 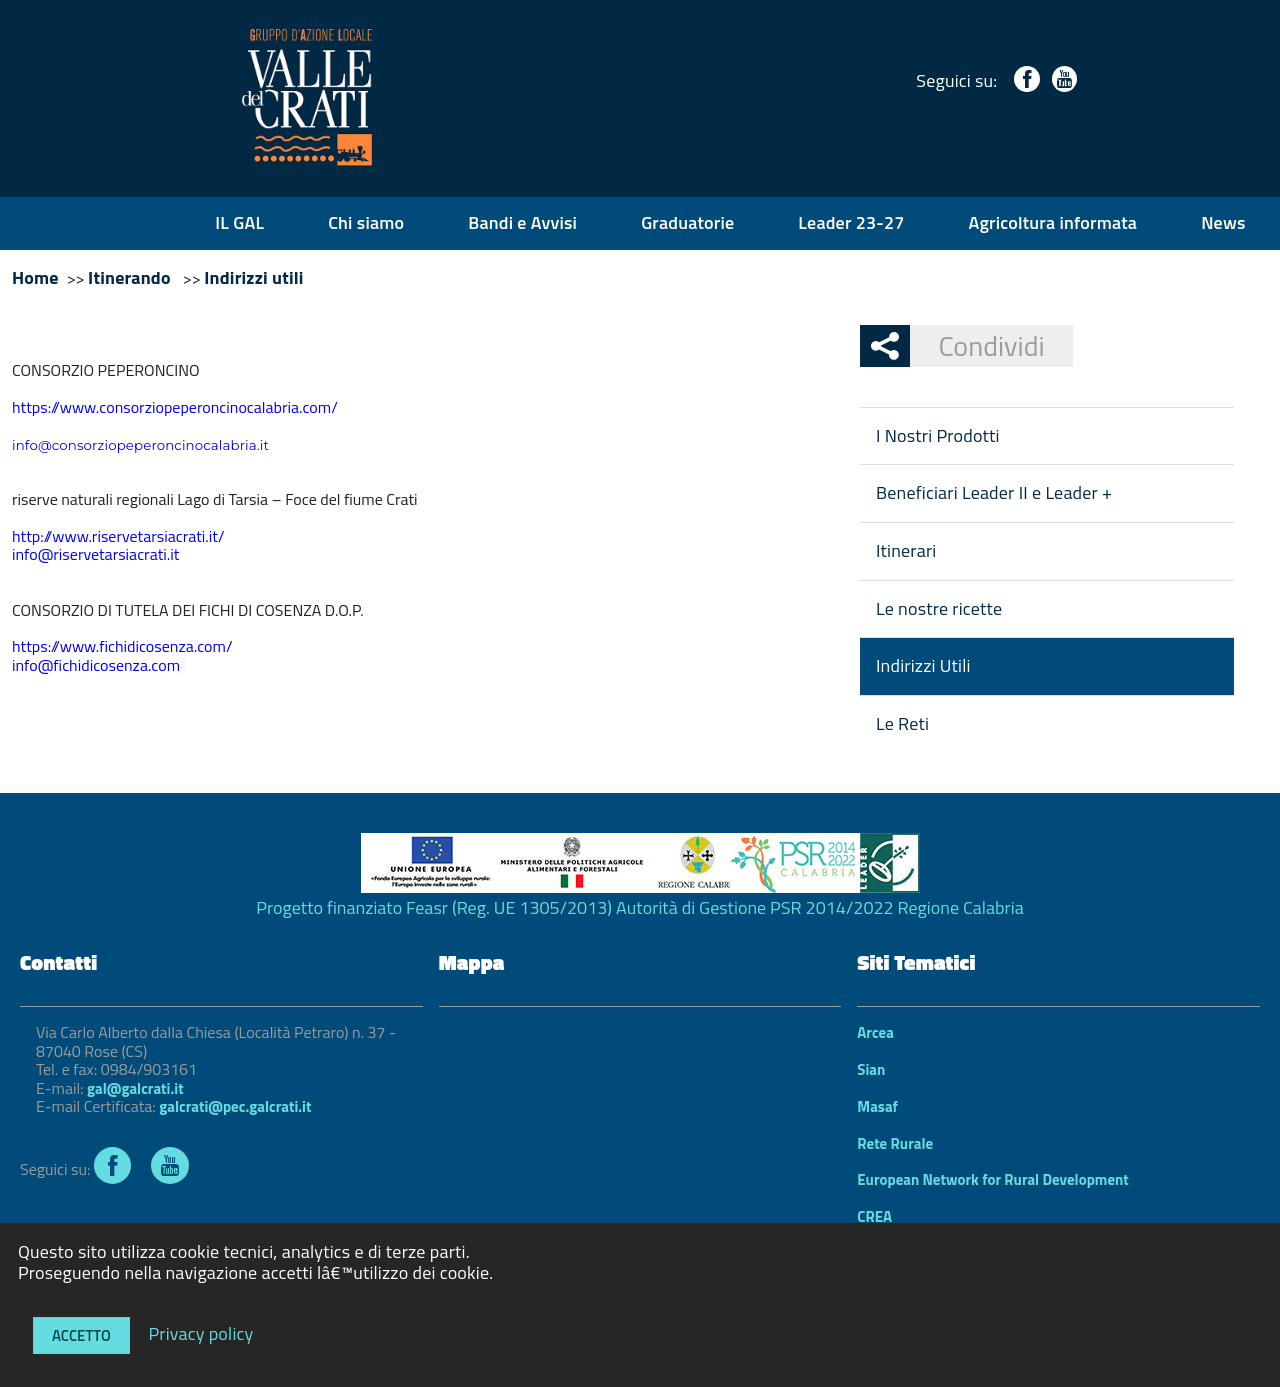 What do you see at coordinates (96, 665) in the screenshot?
I see `info@fichidicosenza.com` at bounding box center [96, 665].